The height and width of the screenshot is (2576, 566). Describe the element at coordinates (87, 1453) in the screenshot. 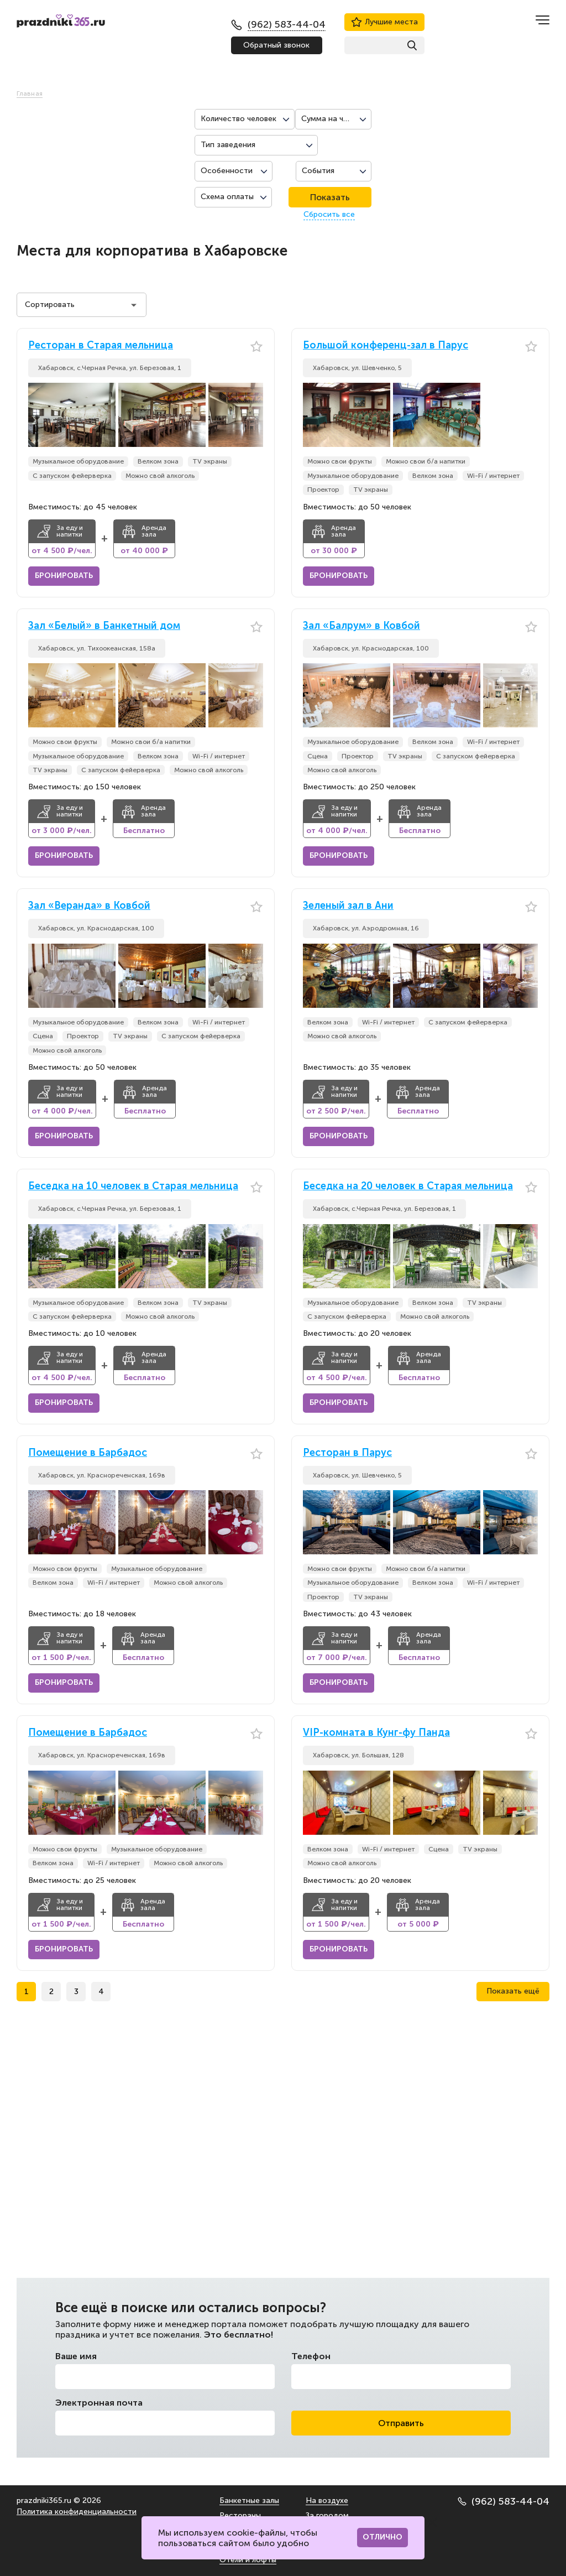

I see `Помещение в Барбадос` at that location.